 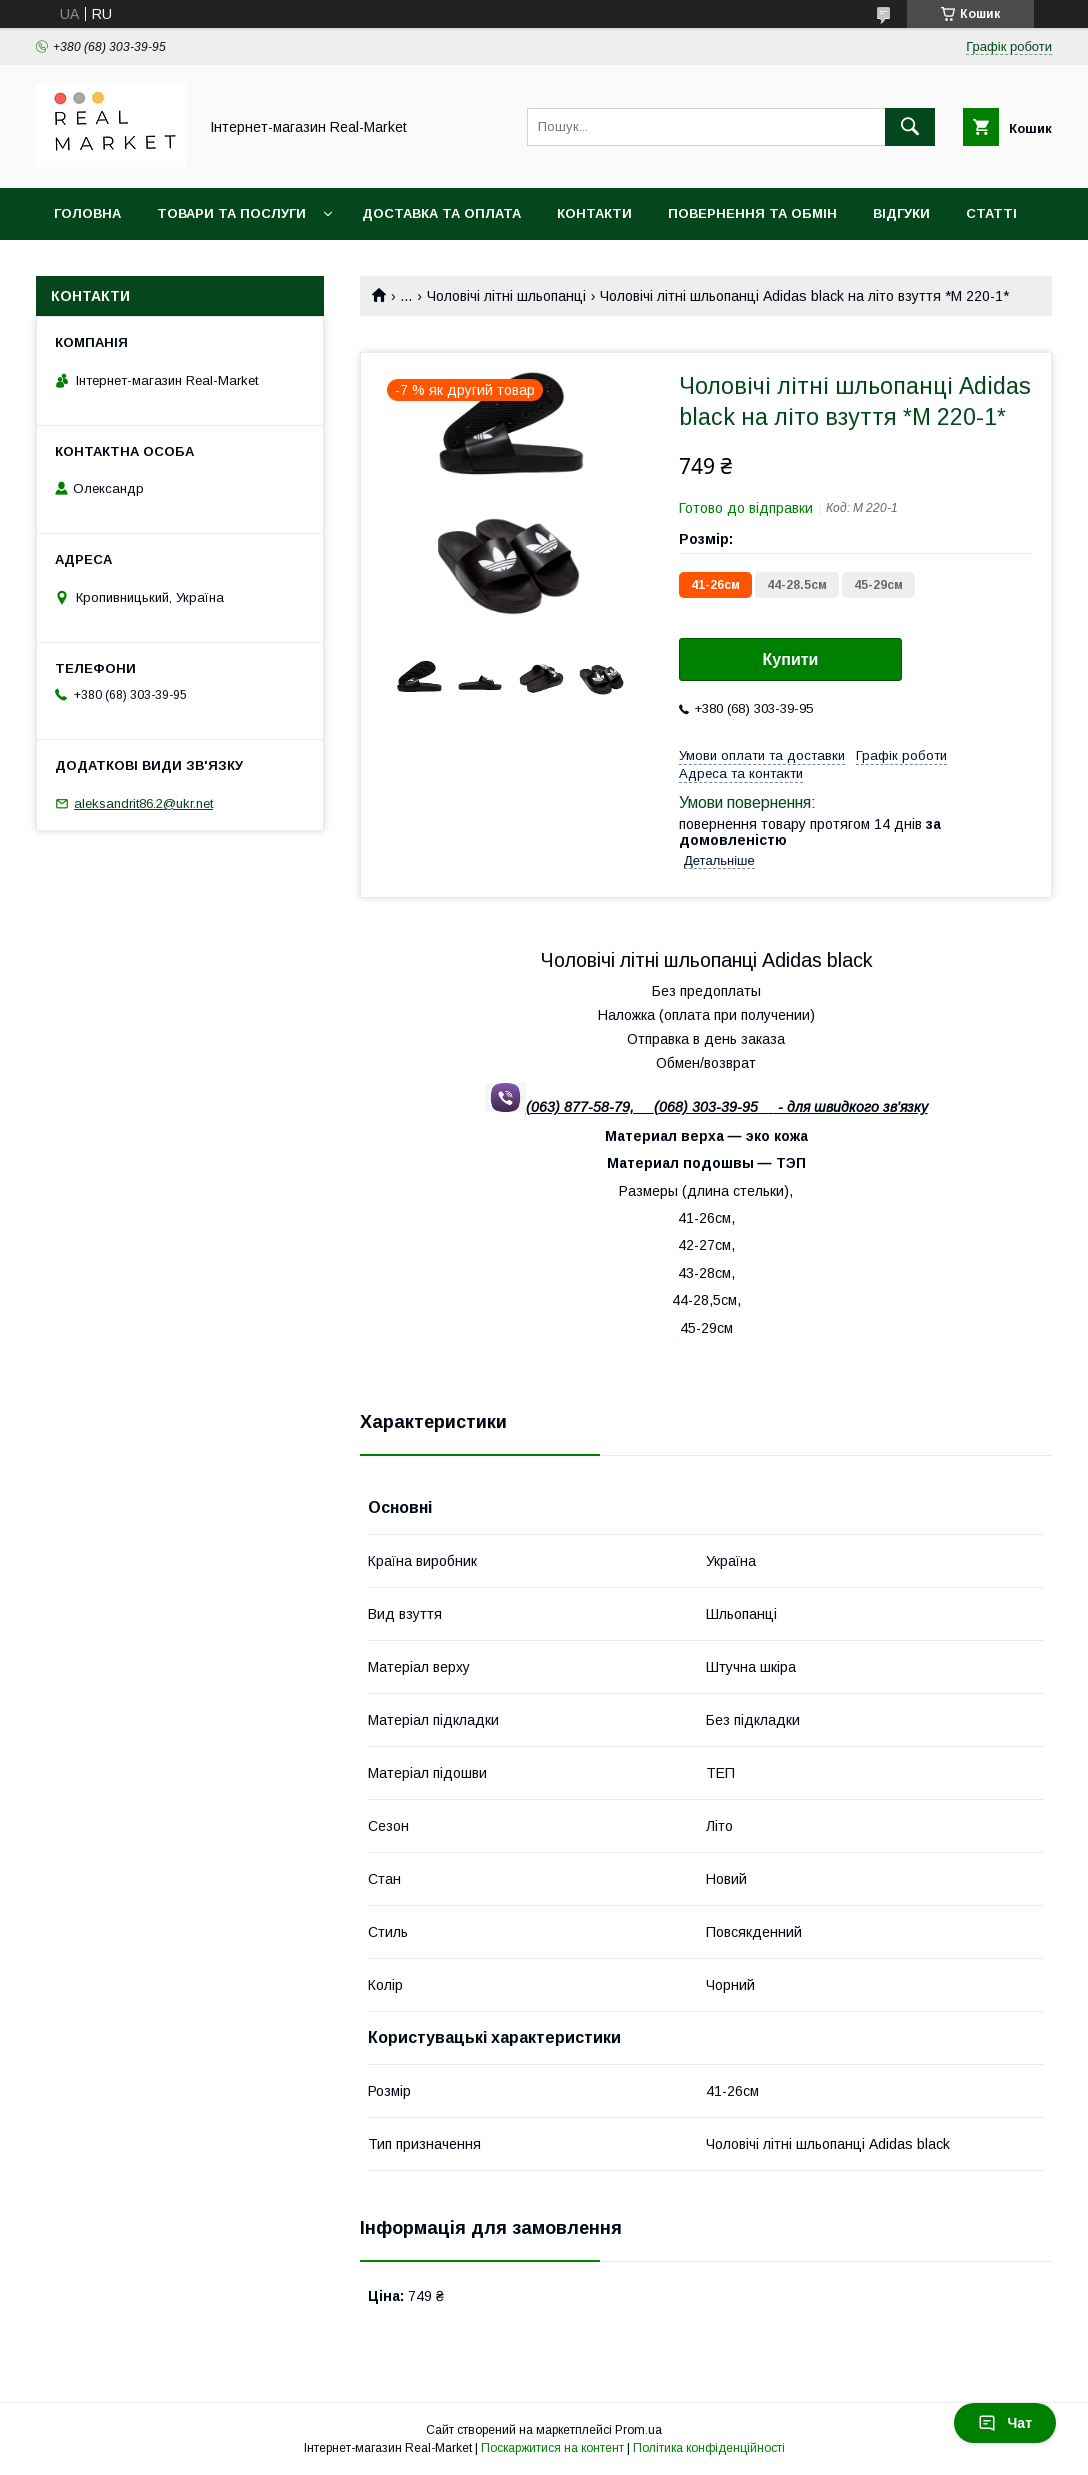 I want to click on Статті, so click(x=991, y=213).